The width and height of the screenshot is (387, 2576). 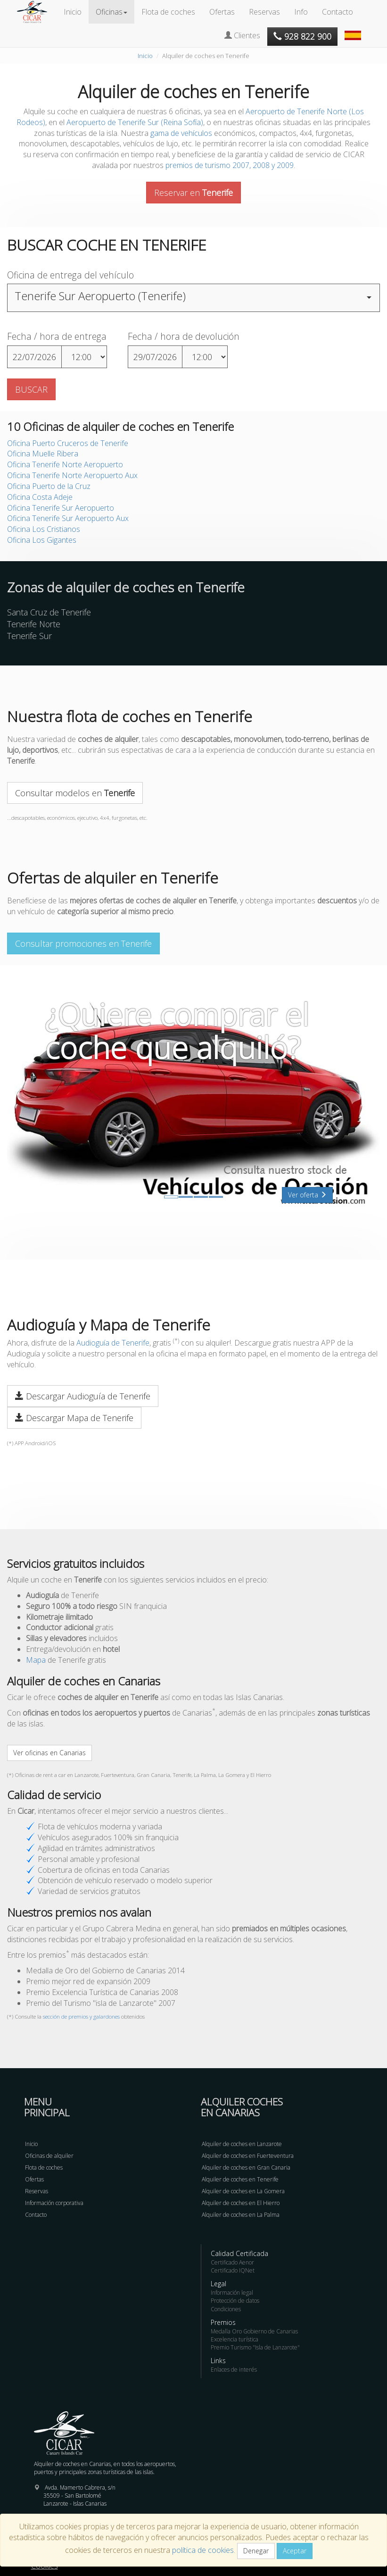 I want to click on Información corporativa, so click(x=54, y=2203).